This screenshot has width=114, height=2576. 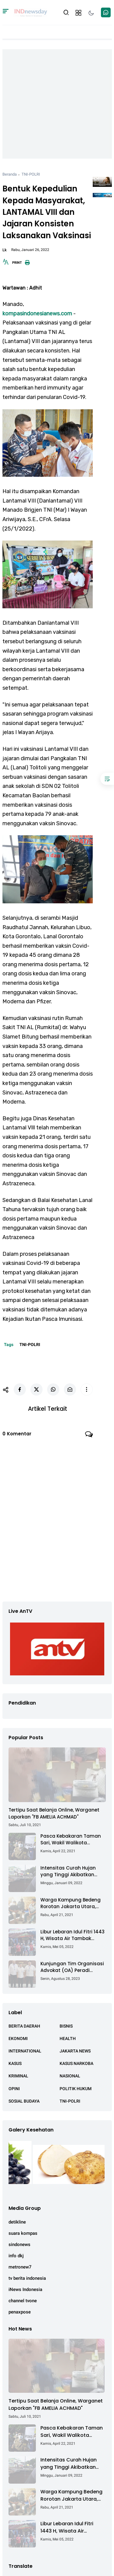 I want to click on HEALTH, so click(x=68, y=2038).